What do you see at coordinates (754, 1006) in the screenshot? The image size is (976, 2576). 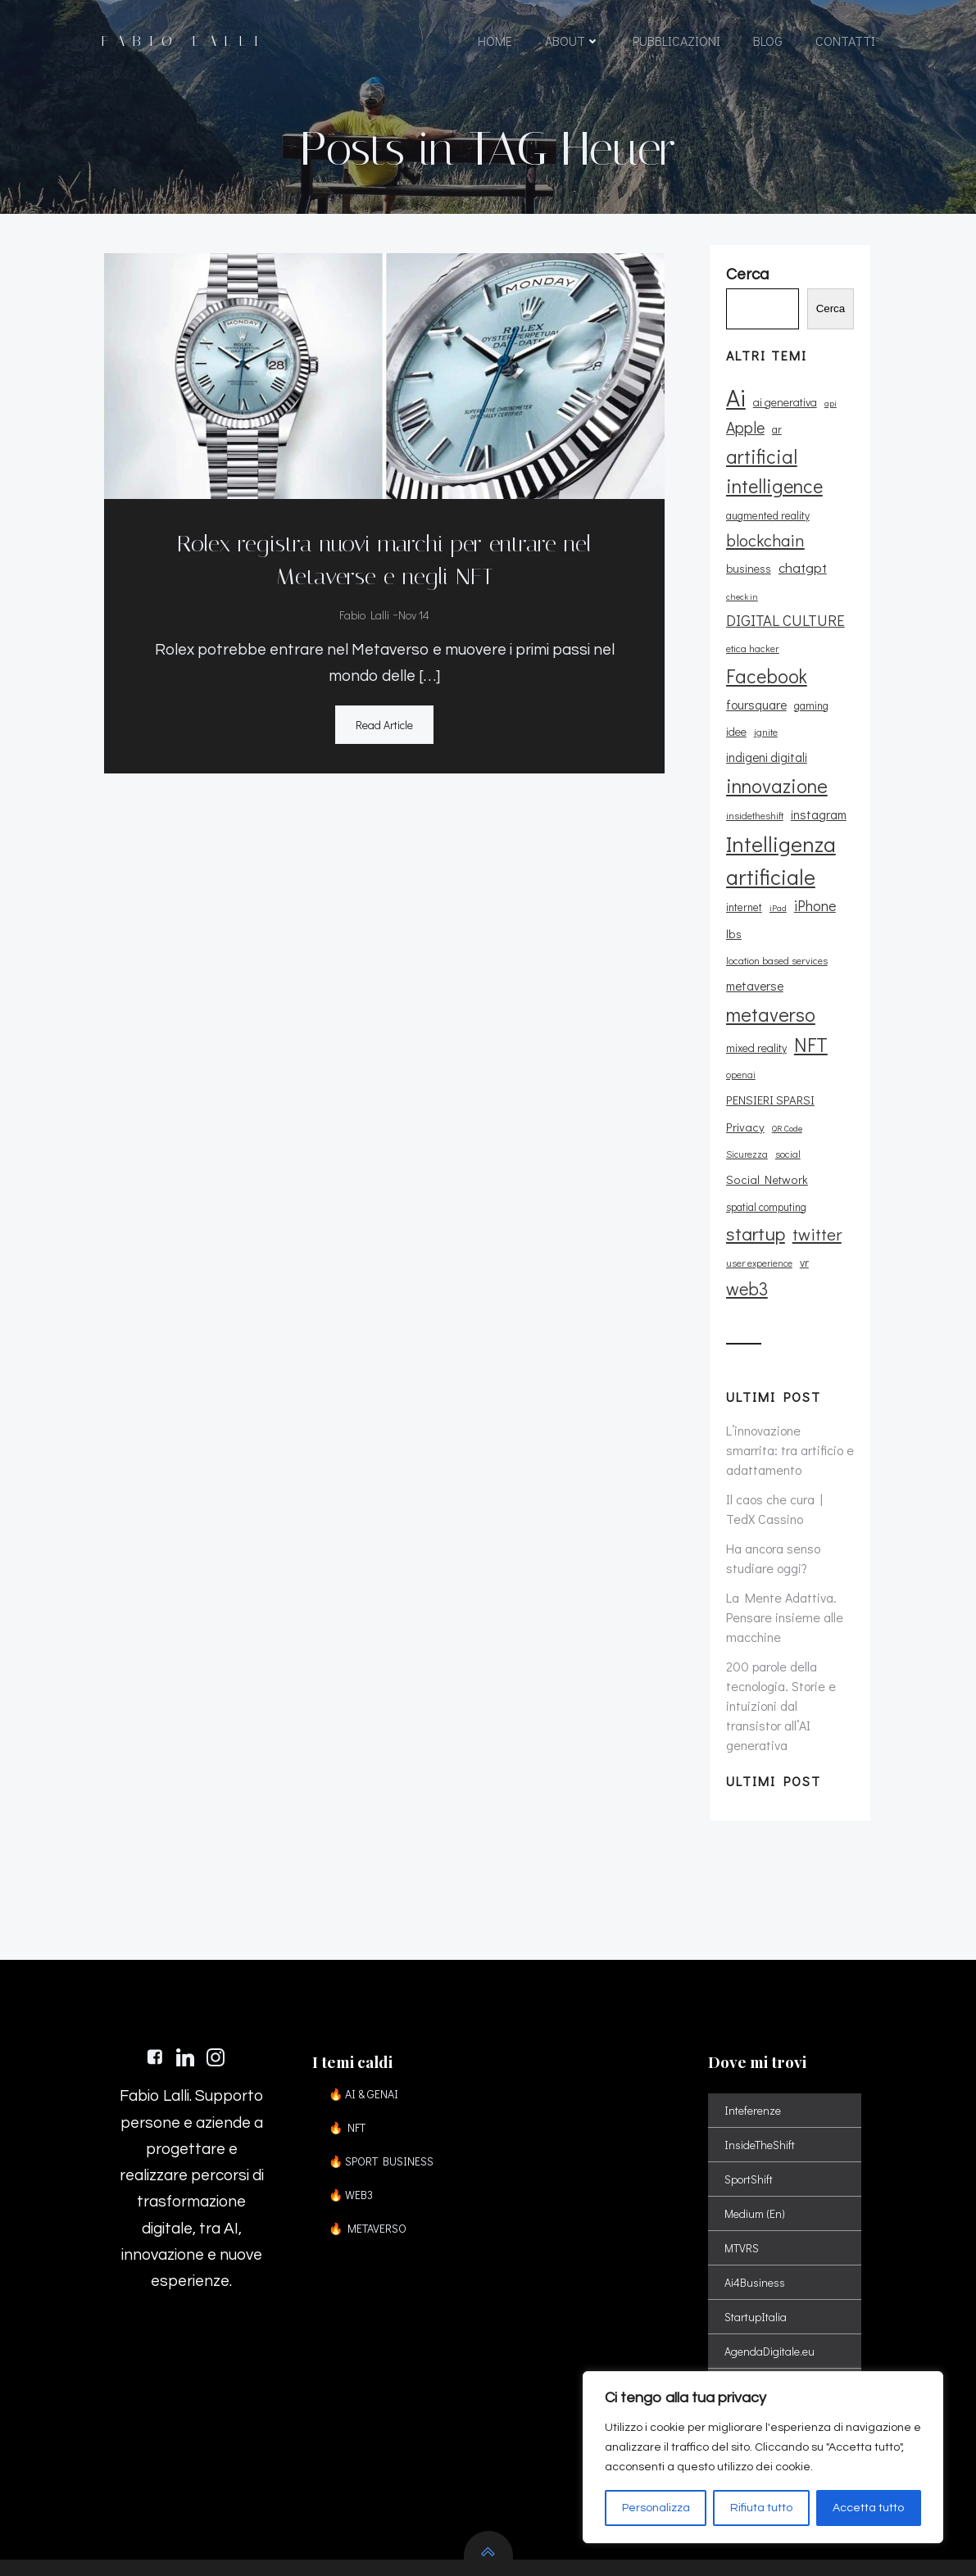 I see `mixed reality [mixed reality (12 elementi)]` at bounding box center [754, 1006].